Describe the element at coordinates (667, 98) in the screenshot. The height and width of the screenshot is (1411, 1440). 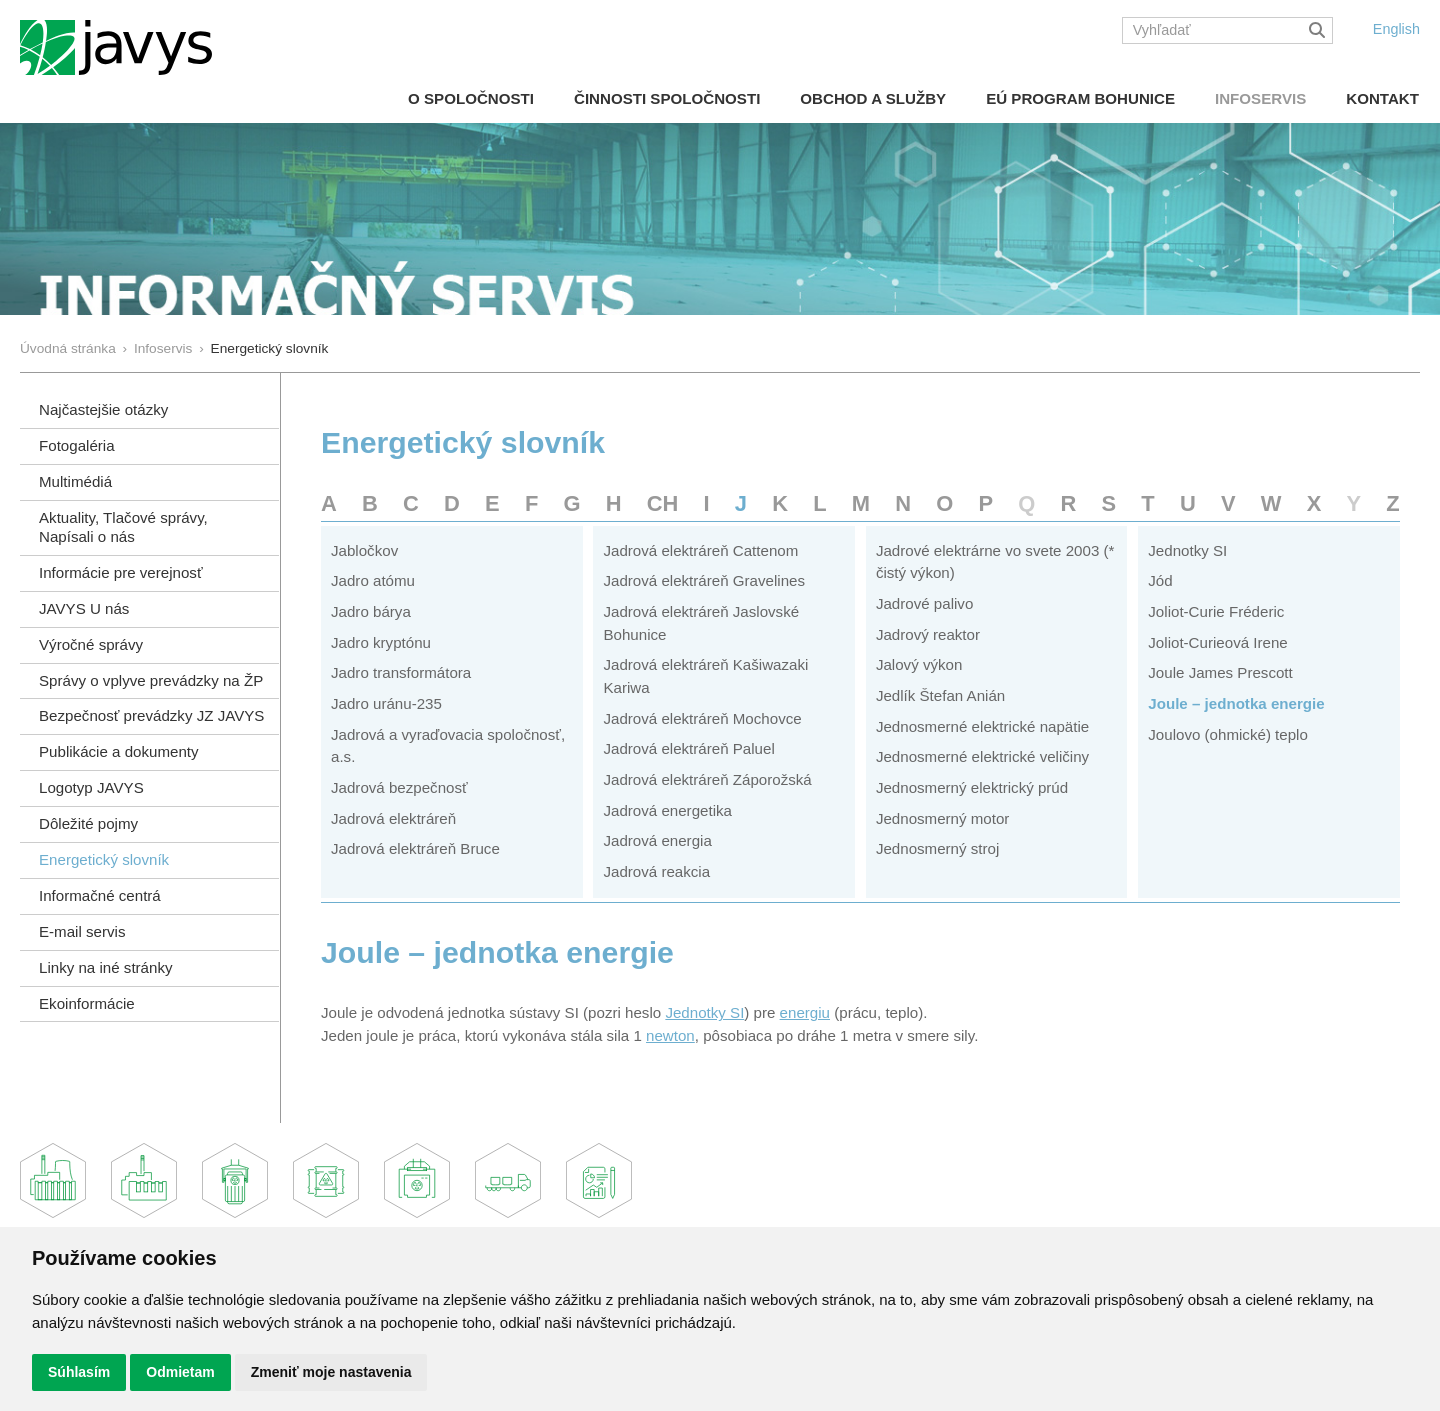
I see `Činnosti spoločnosti` at that location.